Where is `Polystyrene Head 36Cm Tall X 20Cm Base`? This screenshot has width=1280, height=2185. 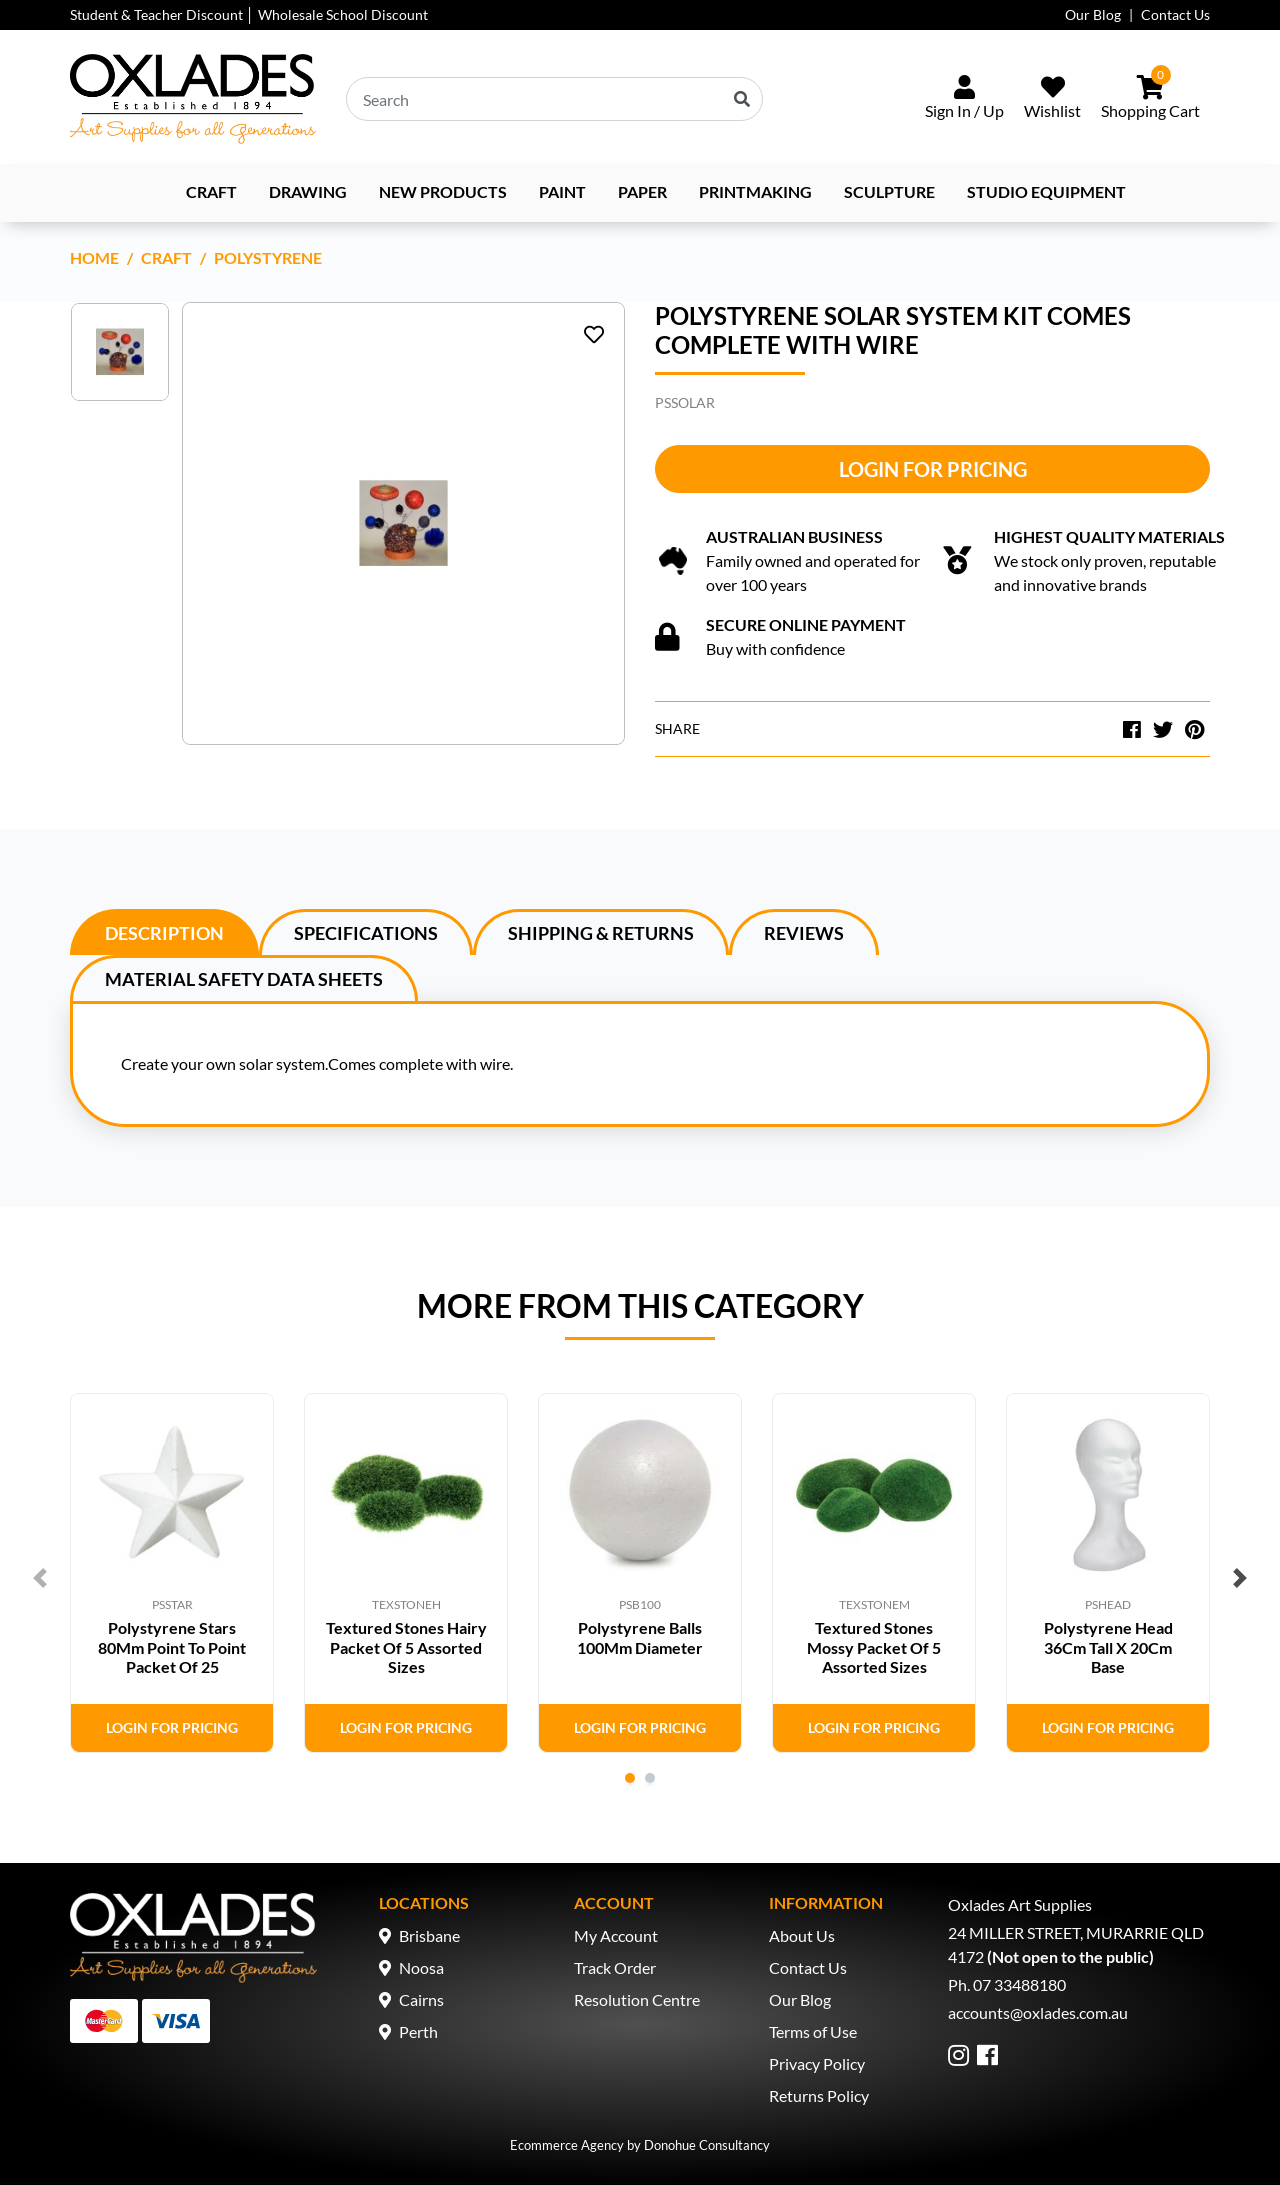
Polystyrene Head 36Cm Tall X 20Cm Base is located at coordinates (1108, 1646).